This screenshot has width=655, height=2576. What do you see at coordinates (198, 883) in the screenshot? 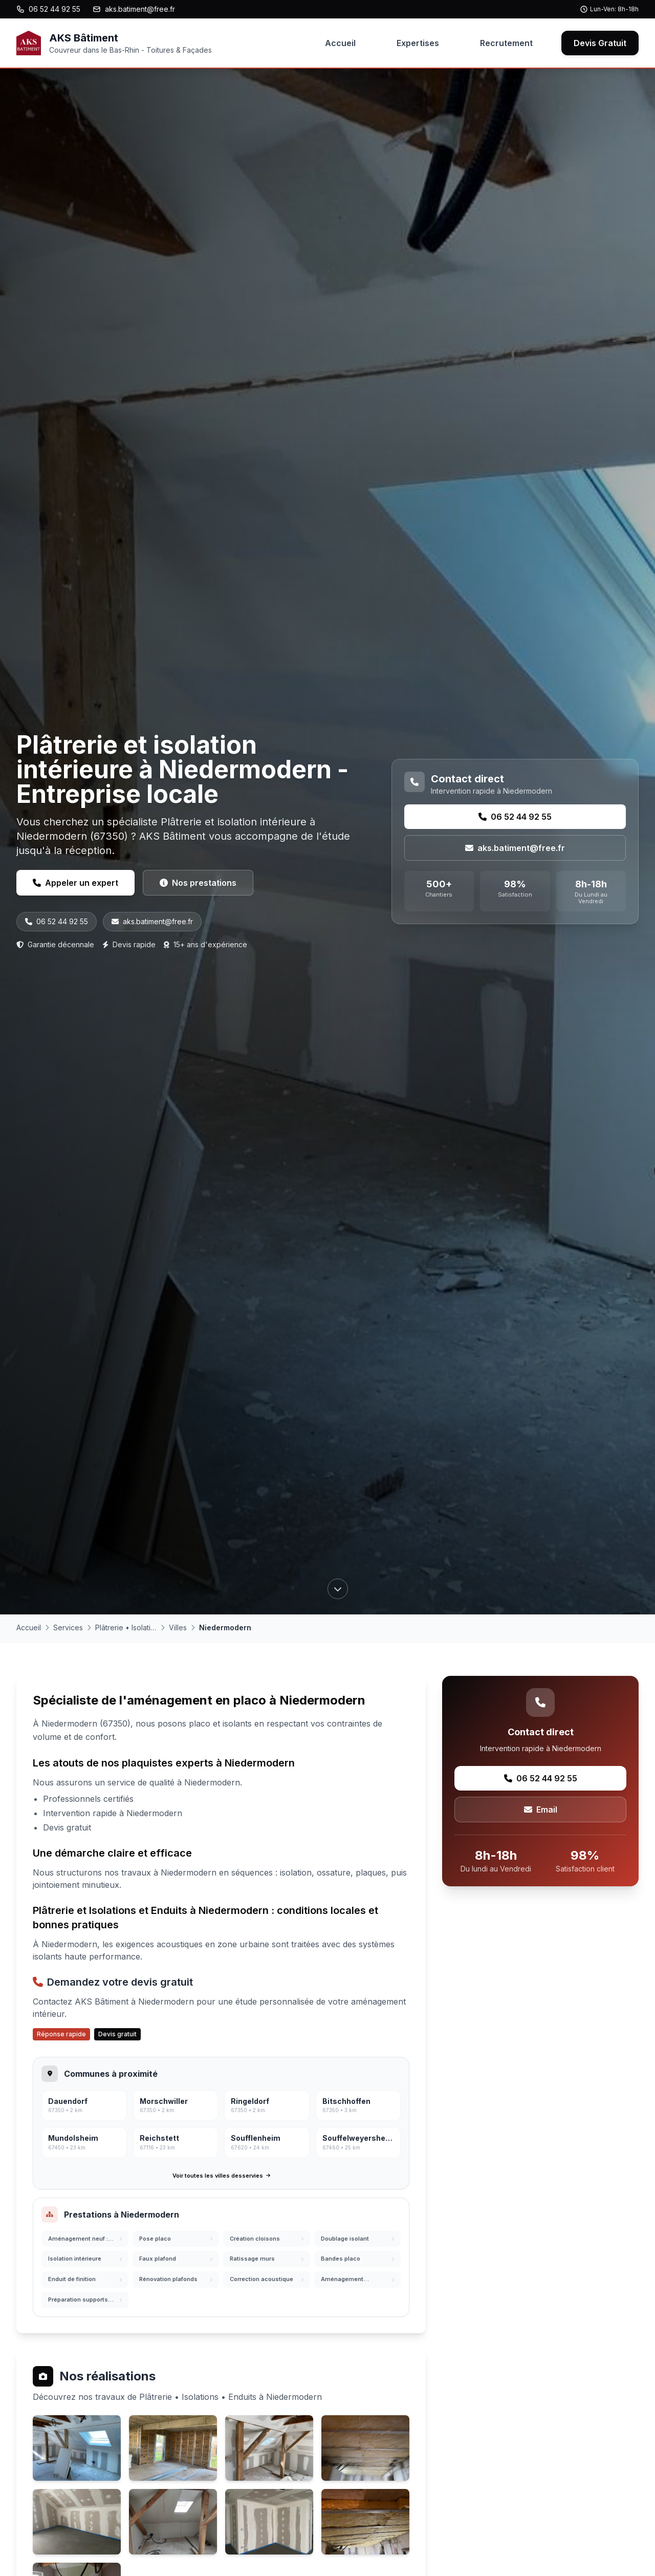
I see `Nos prestations` at bounding box center [198, 883].